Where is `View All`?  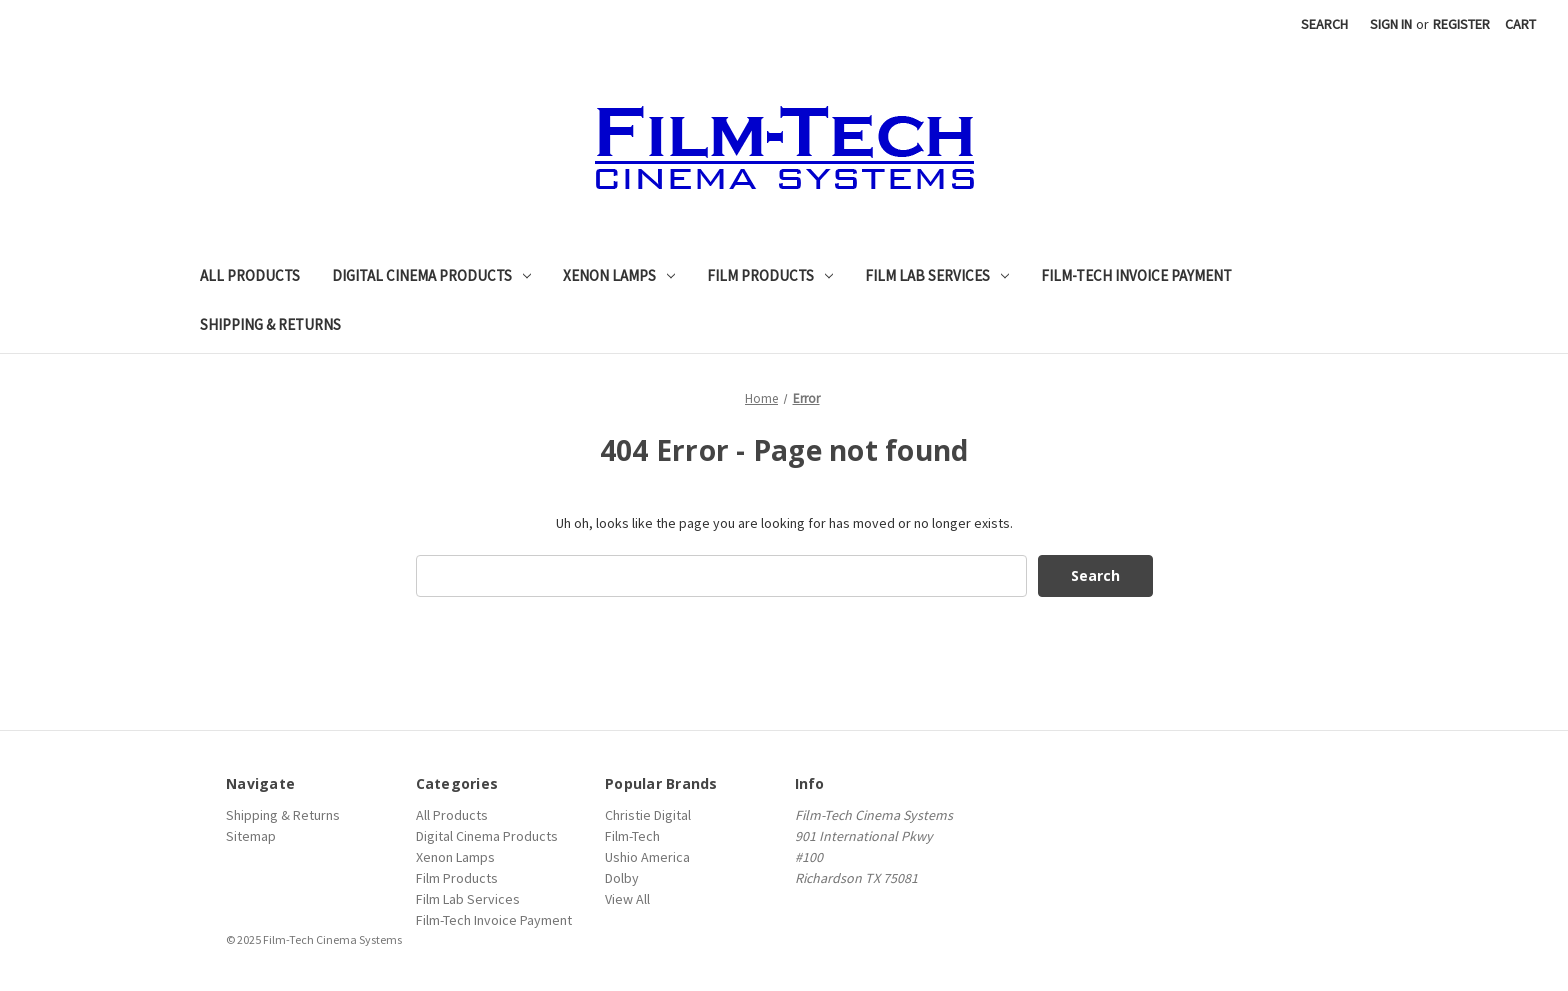
View All is located at coordinates (627, 899).